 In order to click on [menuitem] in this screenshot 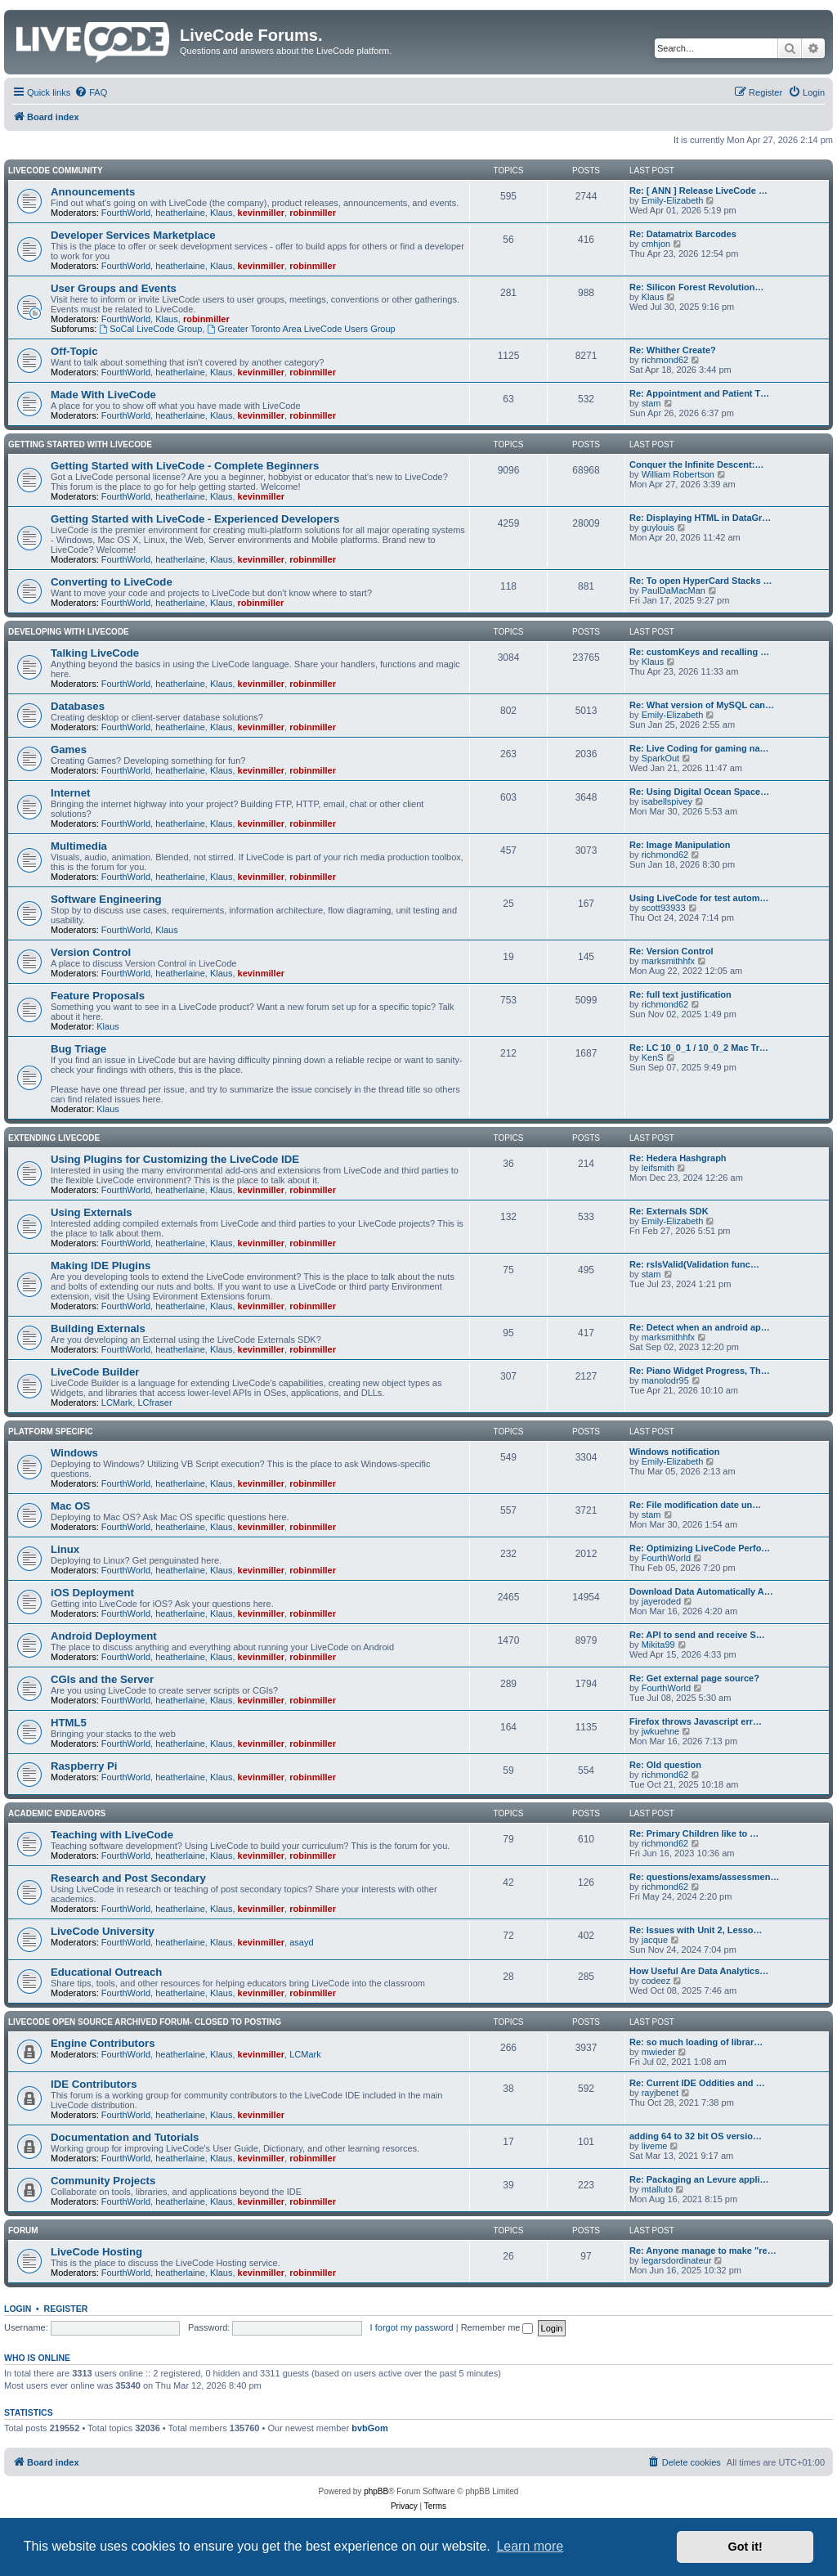, I will do `click(90, 92)`.